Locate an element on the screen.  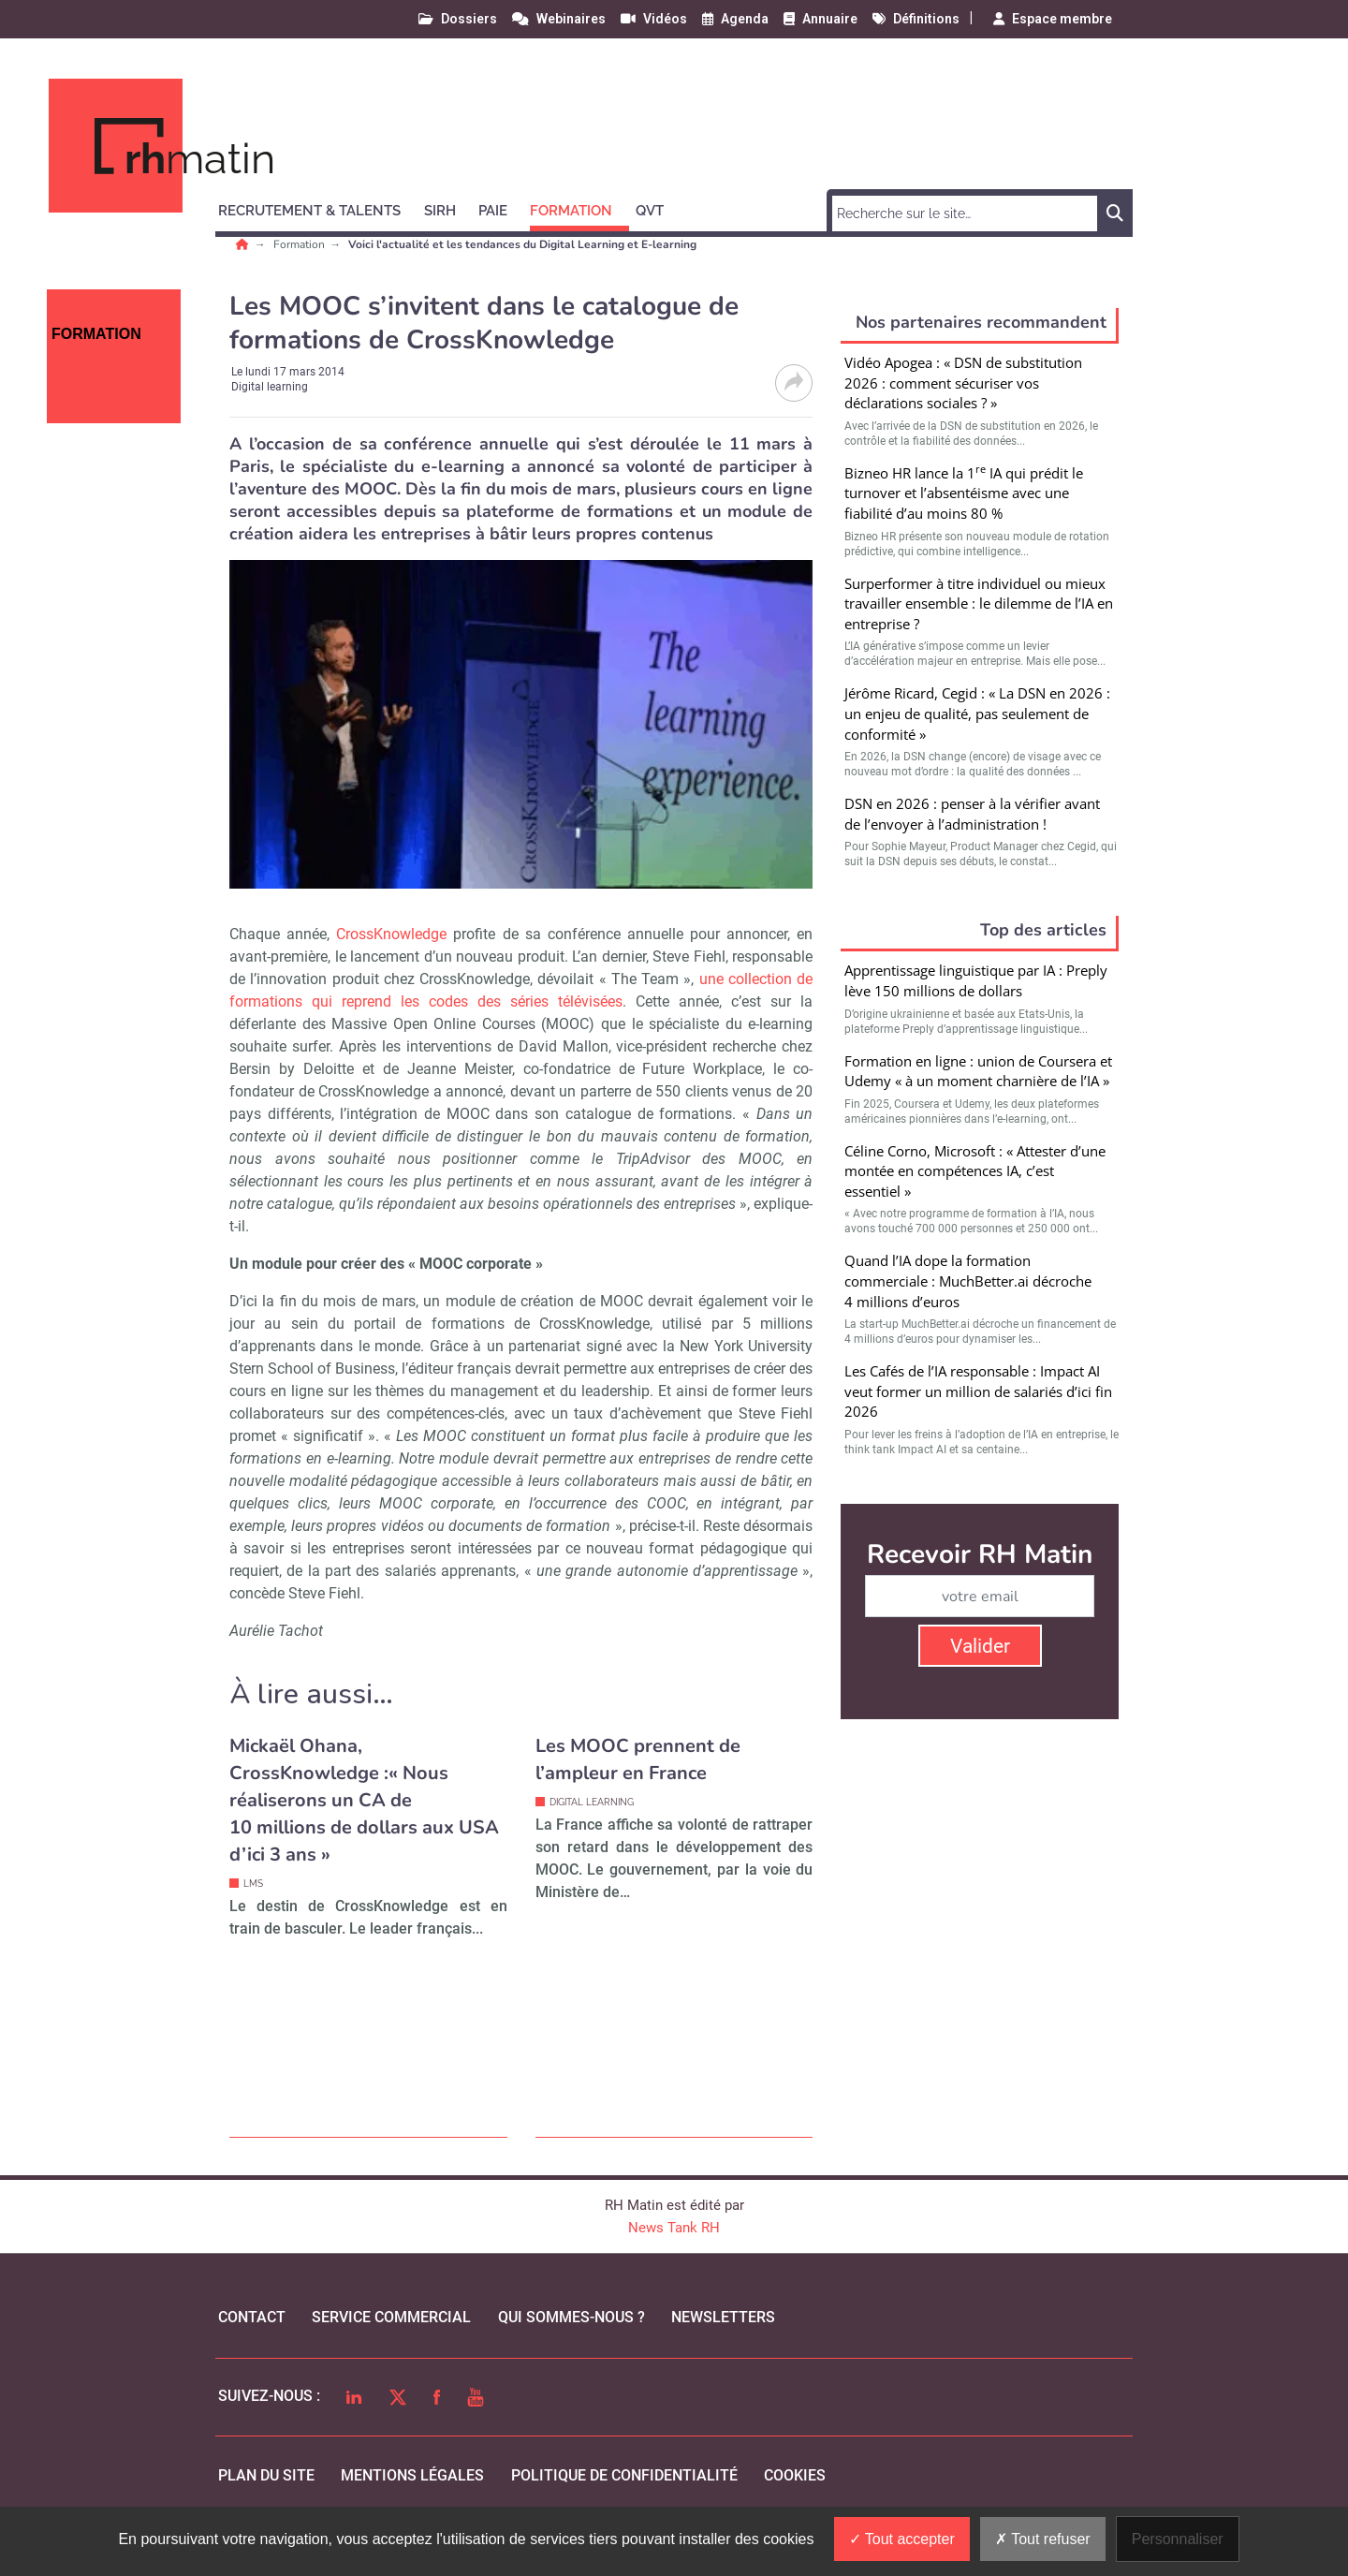
CrossKnowledge is located at coordinates (391, 934).